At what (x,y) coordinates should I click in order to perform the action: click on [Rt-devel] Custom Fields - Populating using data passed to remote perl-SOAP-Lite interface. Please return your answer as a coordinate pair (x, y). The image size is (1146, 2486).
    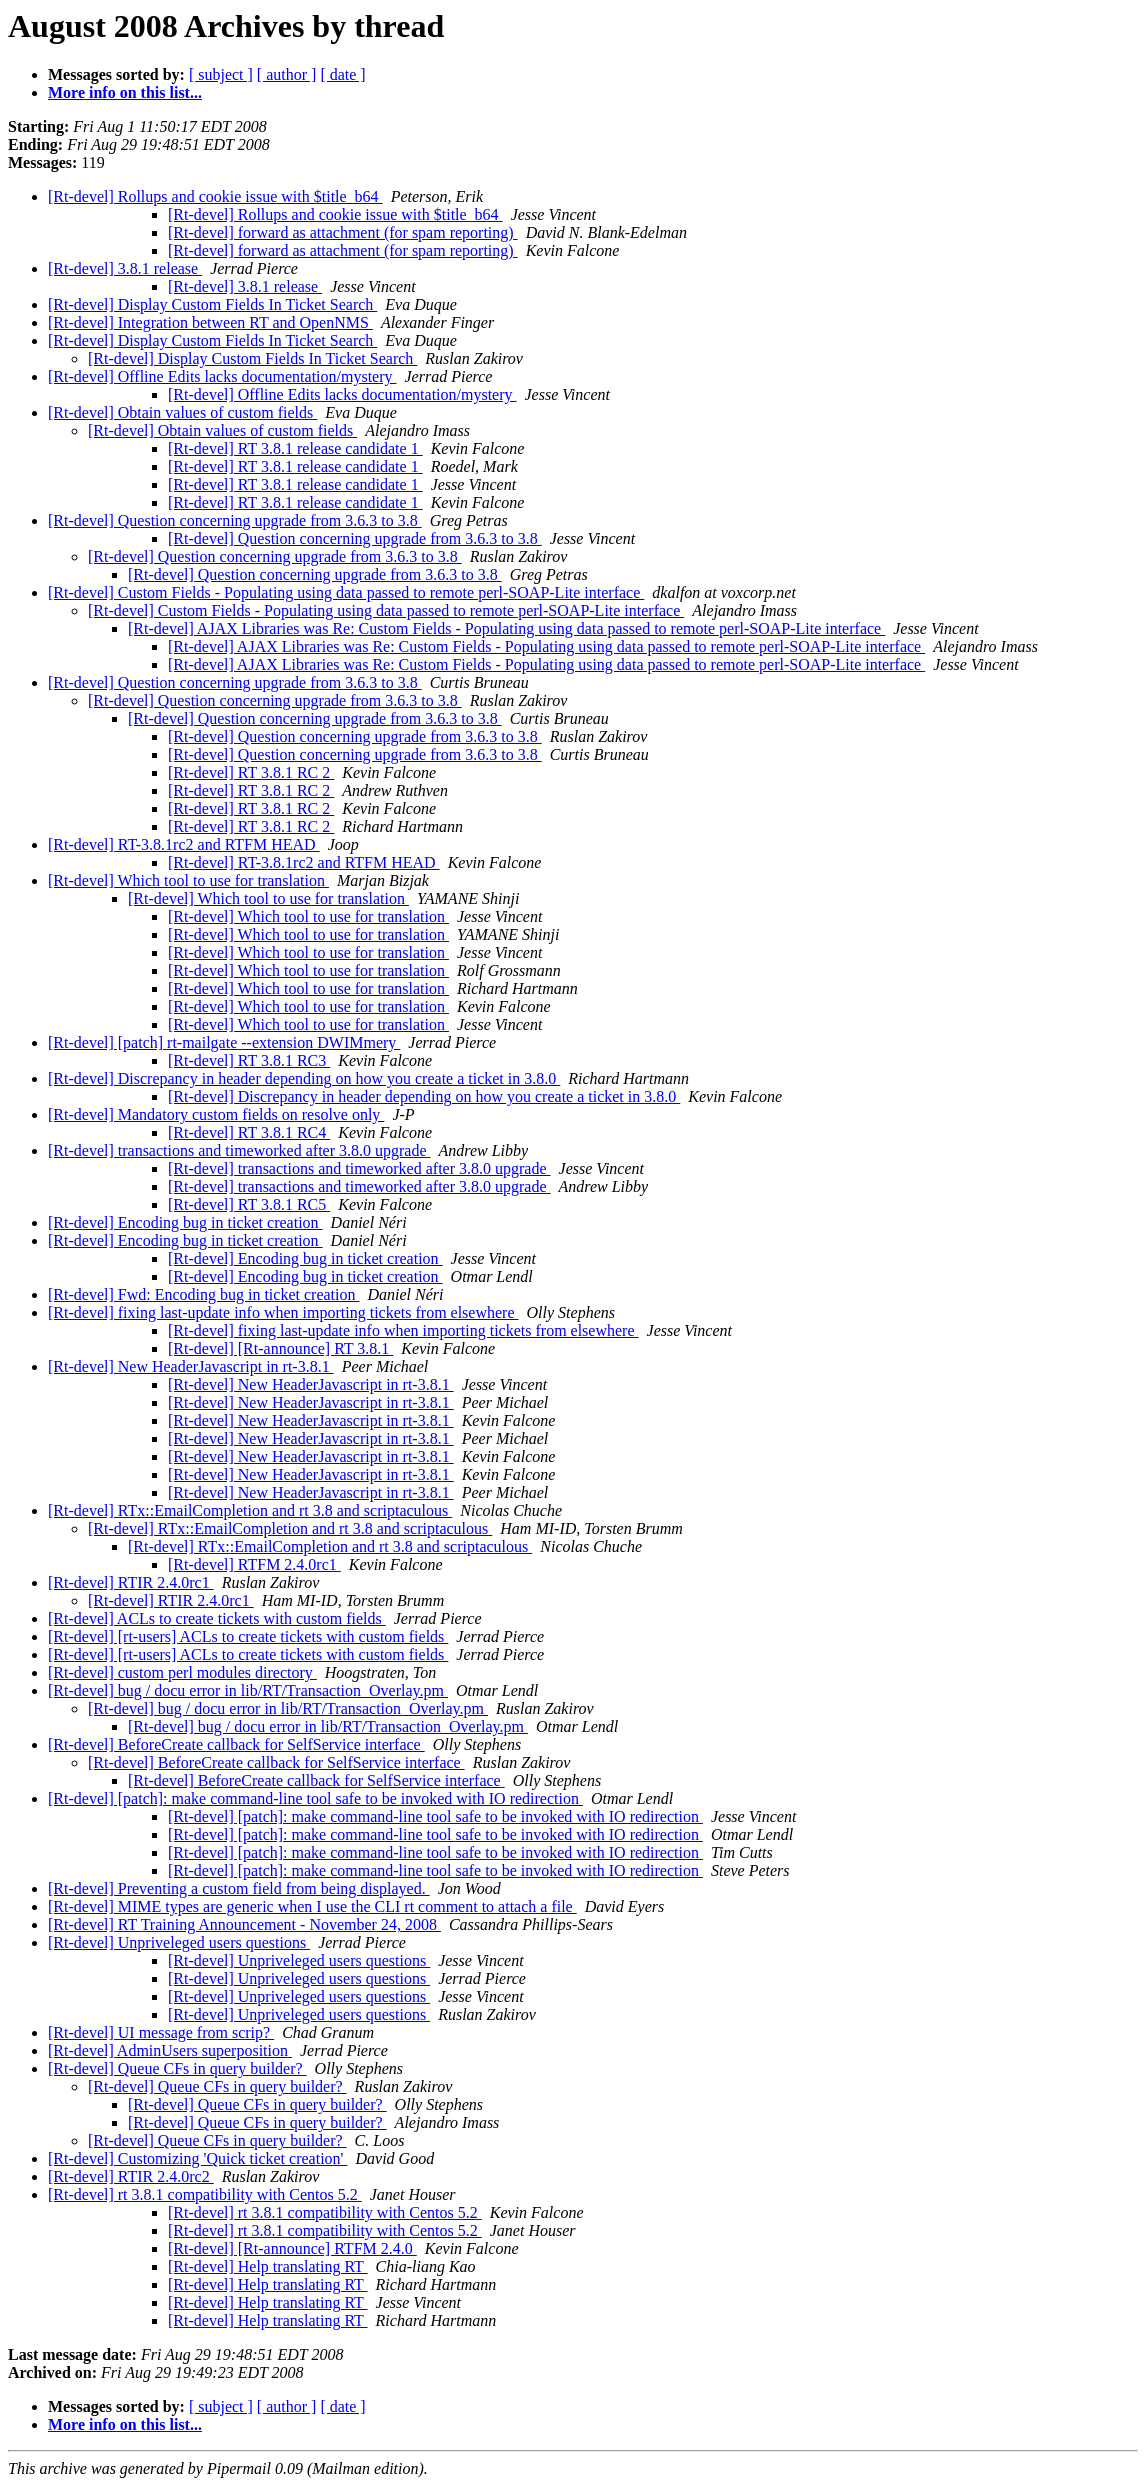
    Looking at the image, I should click on (346, 592).